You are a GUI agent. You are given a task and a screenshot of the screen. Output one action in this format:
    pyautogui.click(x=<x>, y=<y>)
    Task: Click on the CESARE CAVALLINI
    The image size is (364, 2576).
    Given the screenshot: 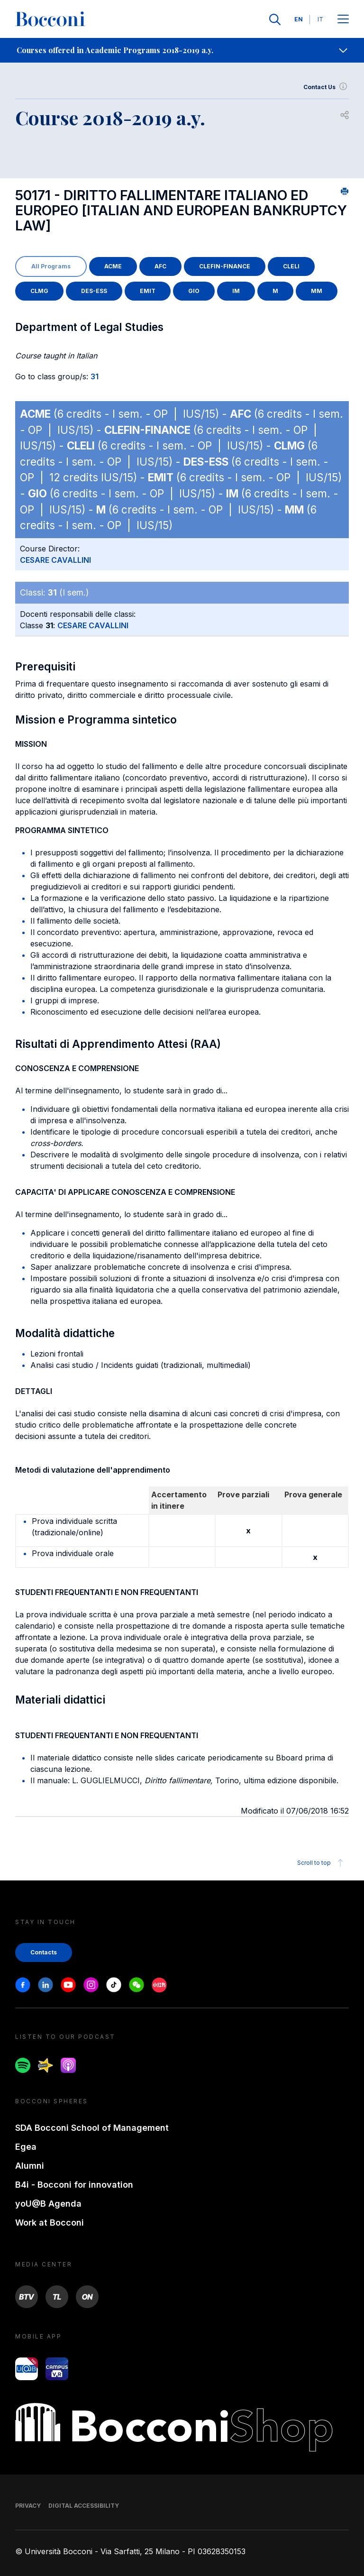 What is the action you would take?
    pyautogui.click(x=55, y=560)
    